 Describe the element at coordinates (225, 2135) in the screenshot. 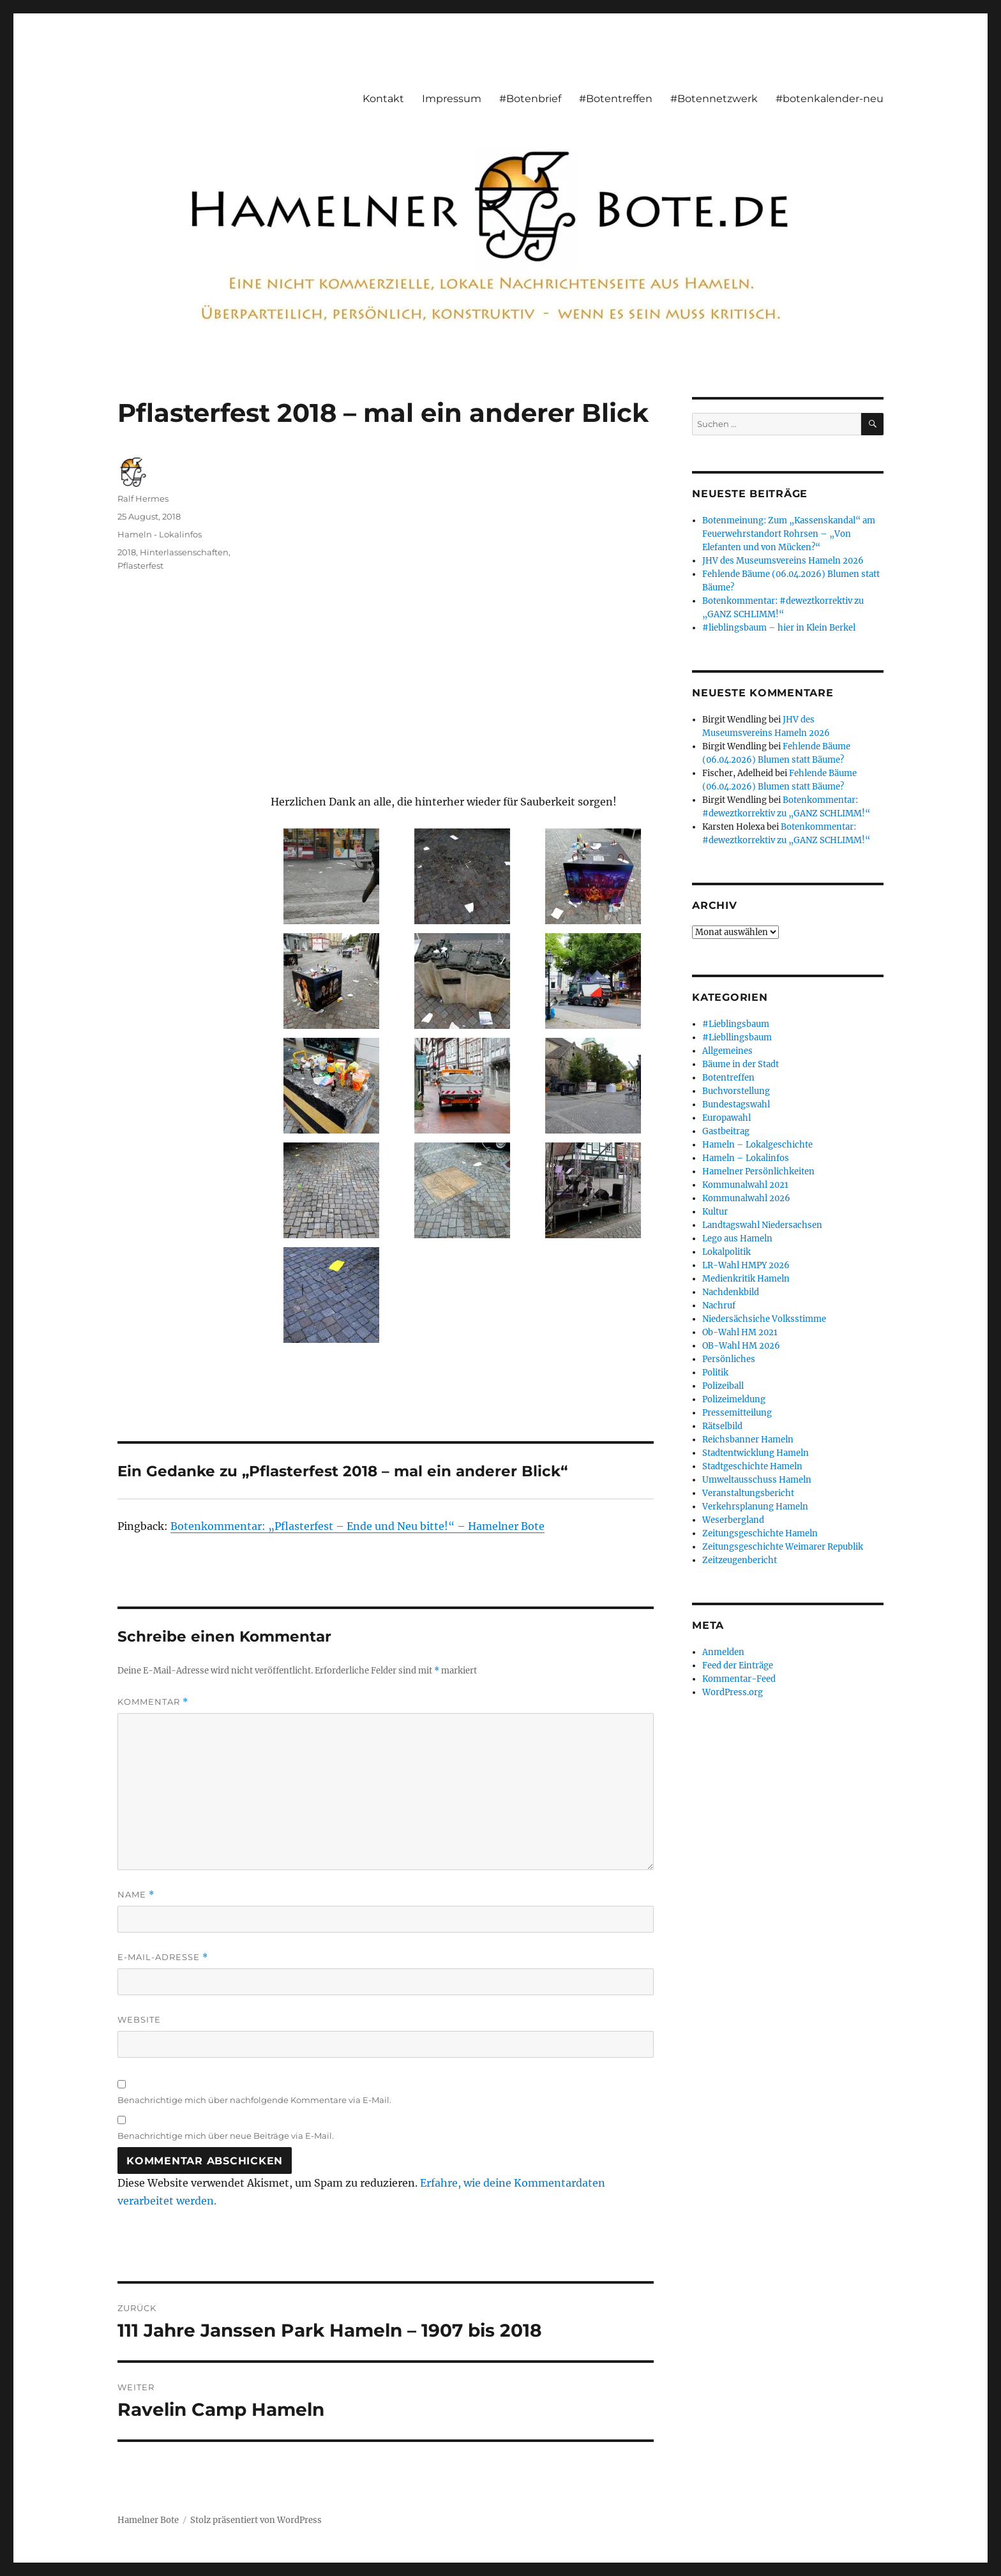

I see `Benachrichtige mich über neue Beiträge via E-Mail.` at that location.